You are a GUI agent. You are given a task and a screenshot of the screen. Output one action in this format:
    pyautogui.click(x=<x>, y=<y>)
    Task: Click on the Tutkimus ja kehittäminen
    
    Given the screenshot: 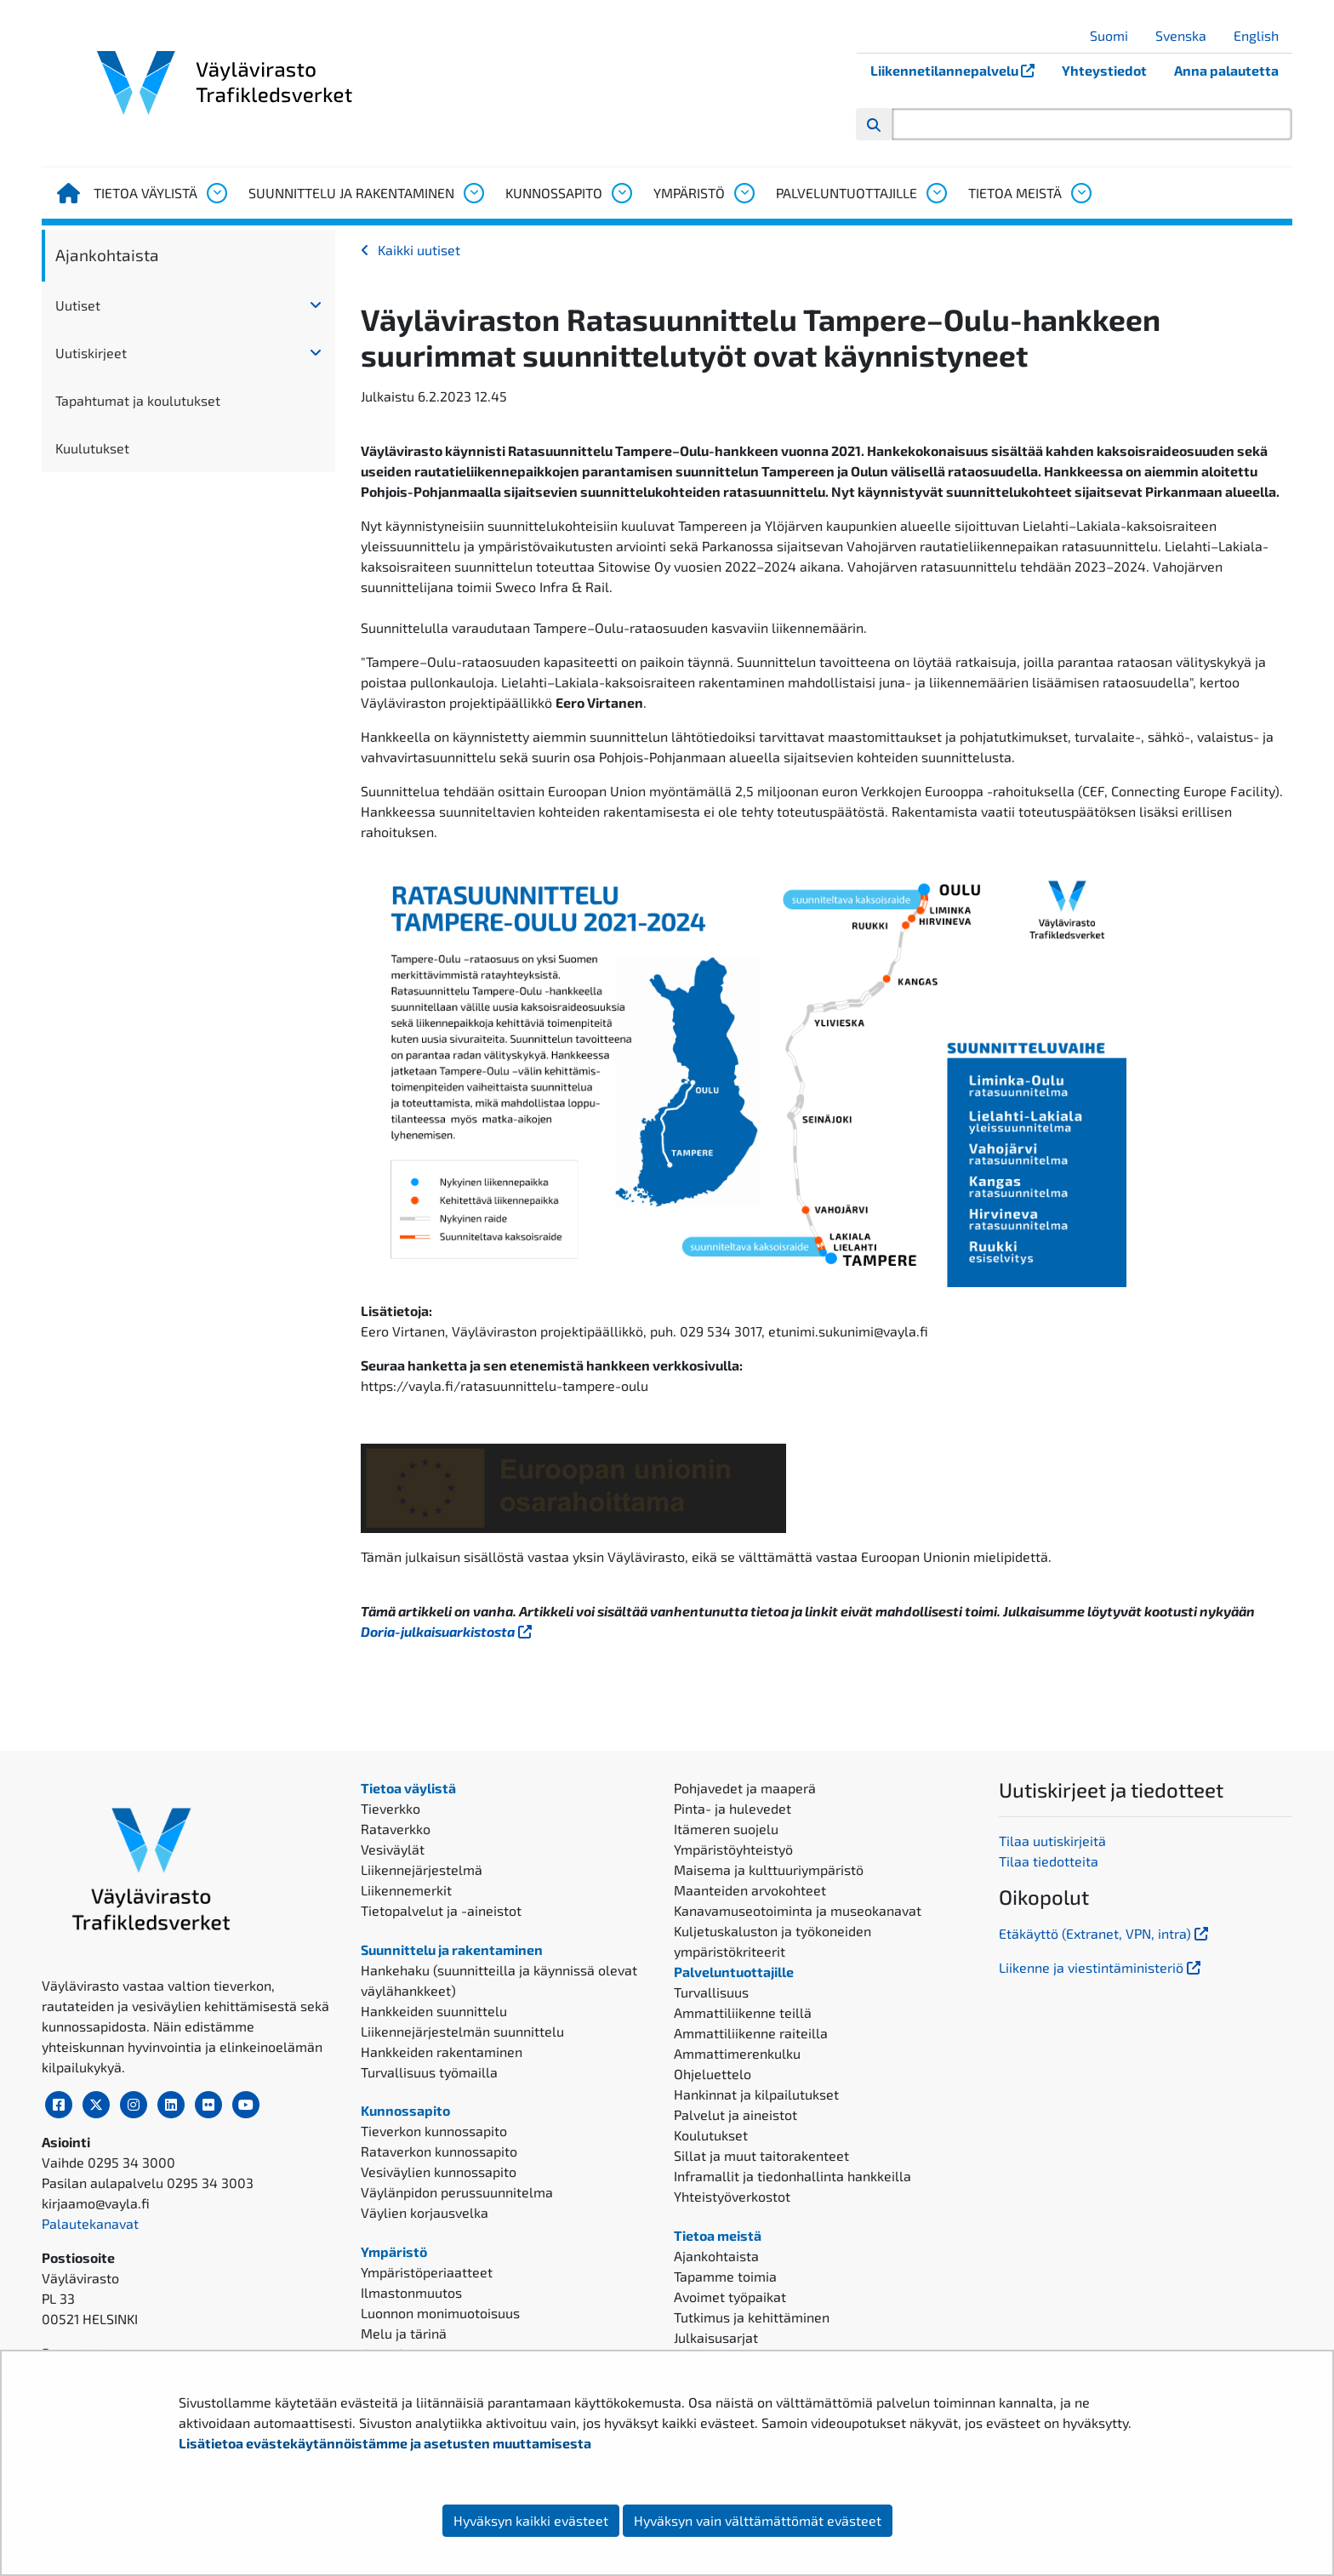 What is the action you would take?
    pyautogui.click(x=751, y=2317)
    